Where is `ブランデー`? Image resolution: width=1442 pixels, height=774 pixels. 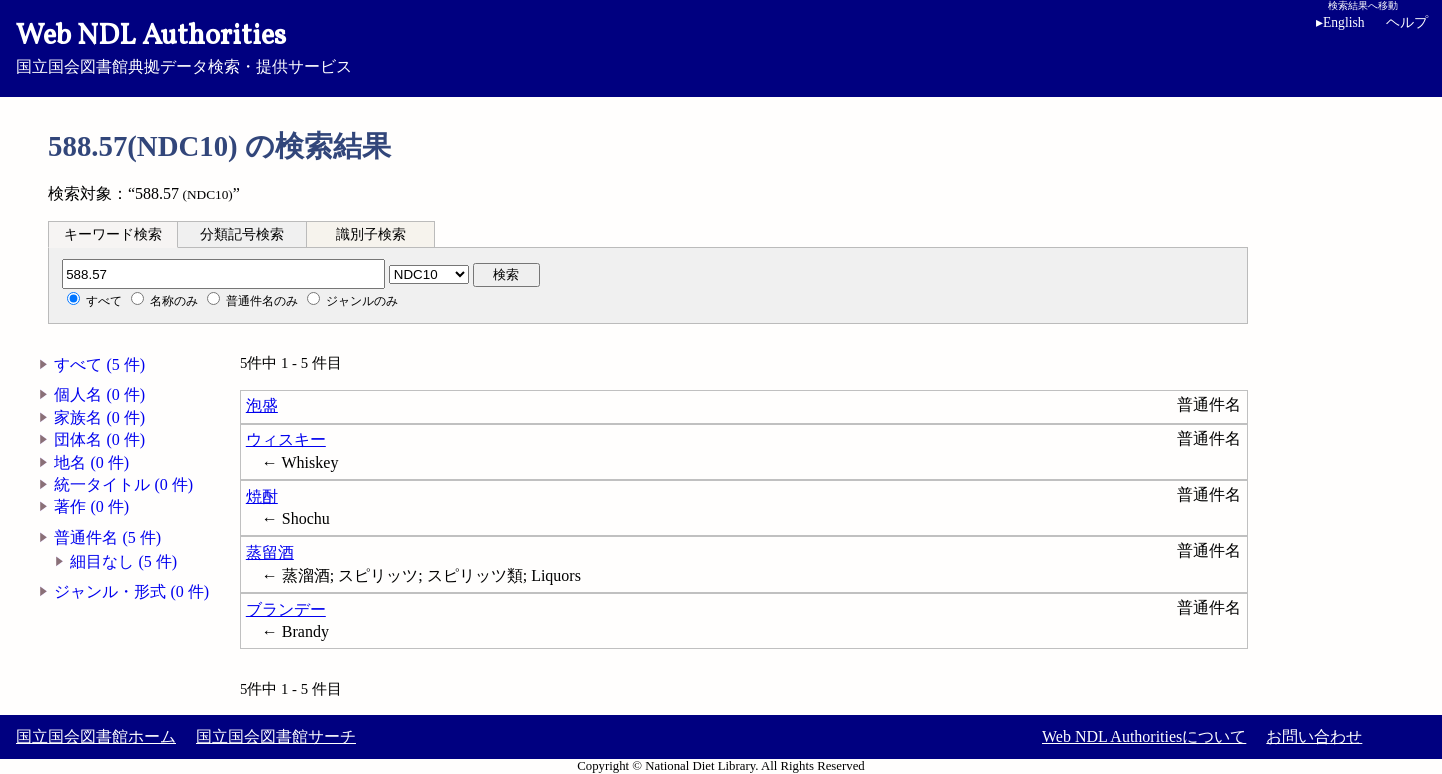 ブランデー is located at coordinates (286, 609).